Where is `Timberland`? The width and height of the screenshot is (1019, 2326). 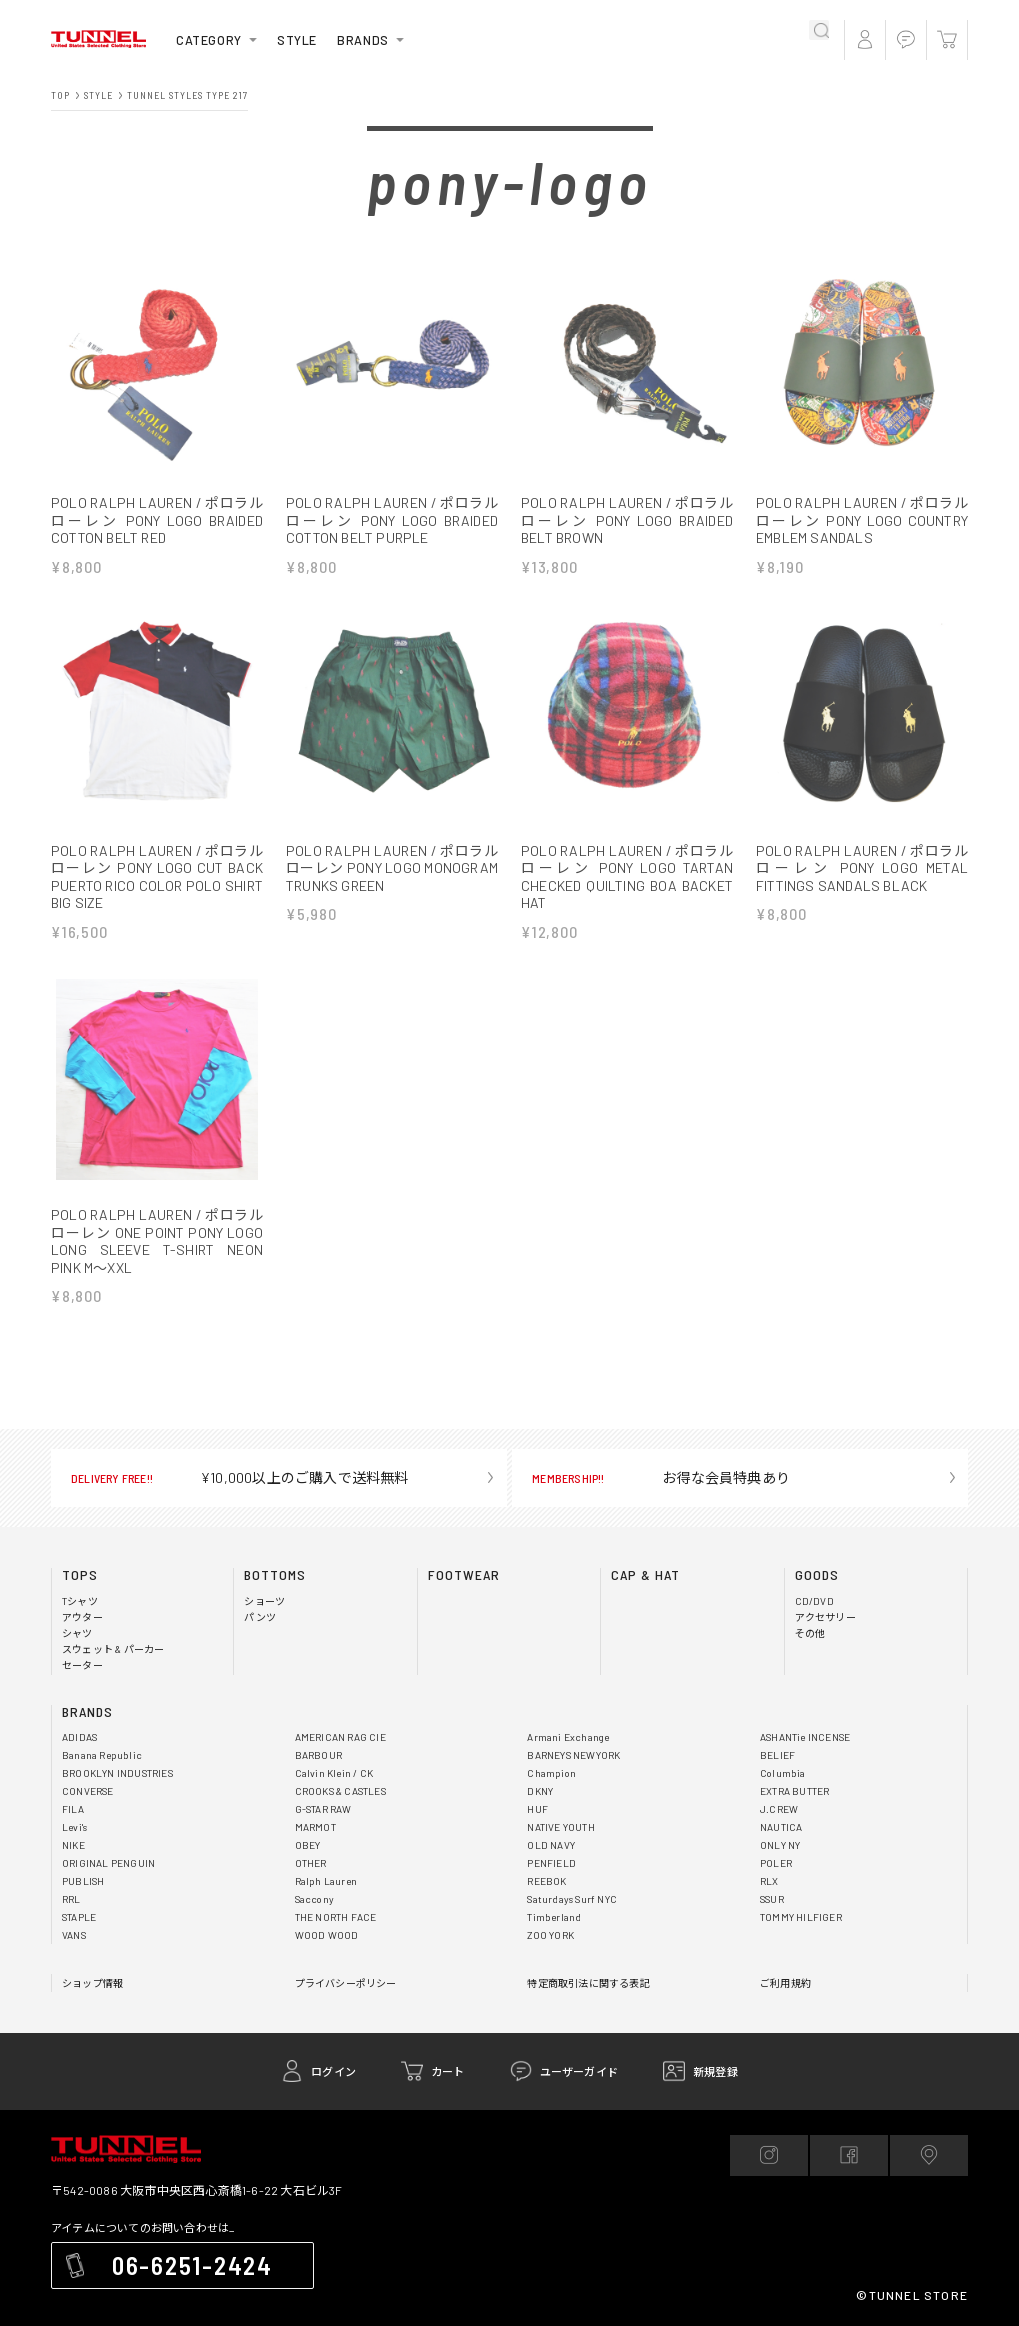 Timberland is located at coordinates (554, 1936).